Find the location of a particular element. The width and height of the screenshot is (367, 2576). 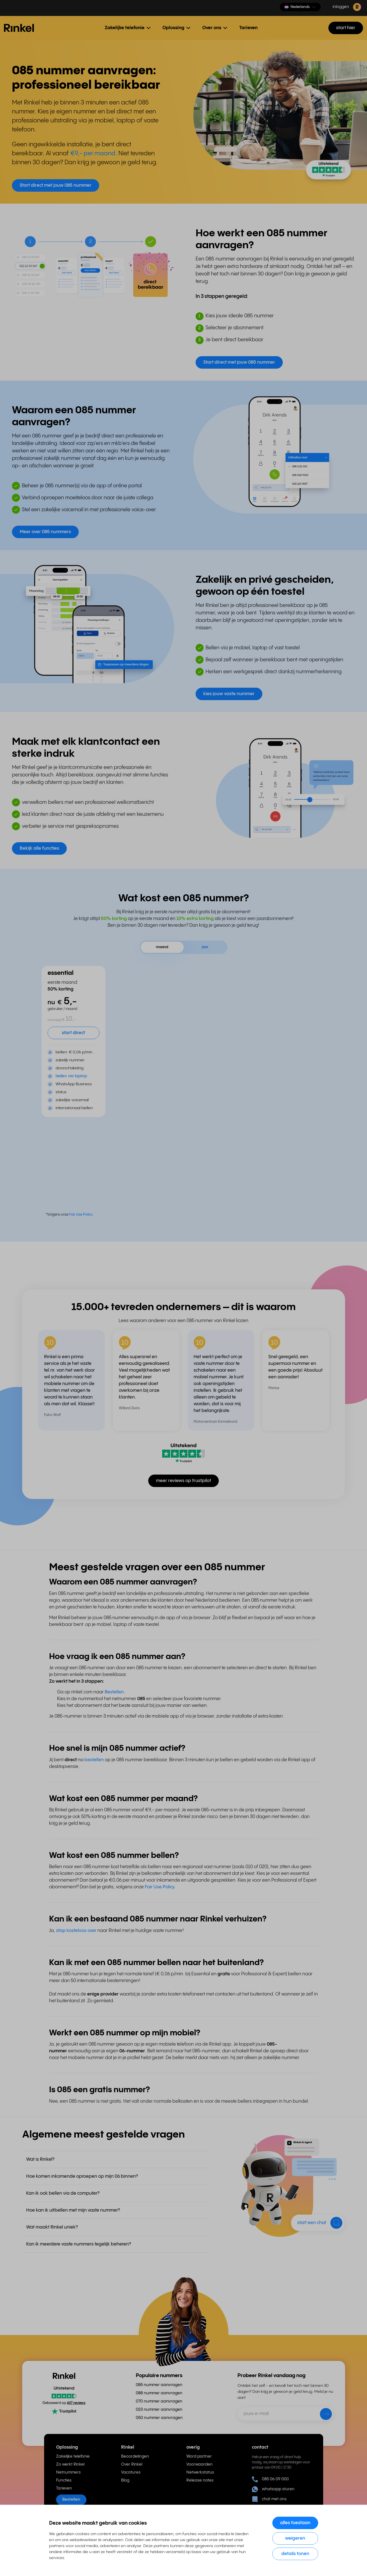

Start direct met jouw 085 nummer [button] is located at coordinates (55, 185).